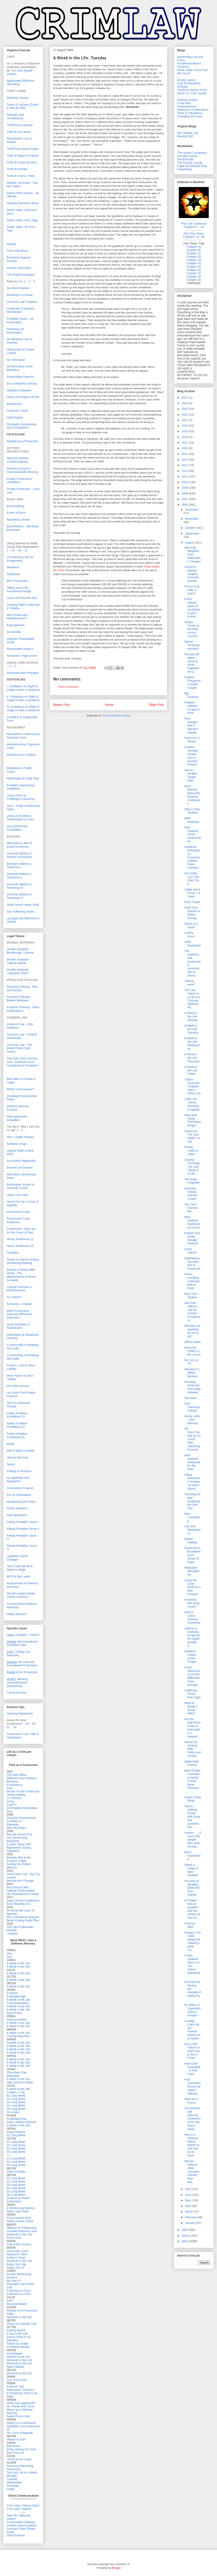  I want to click on I'm a Narc, so click(13, 2112).